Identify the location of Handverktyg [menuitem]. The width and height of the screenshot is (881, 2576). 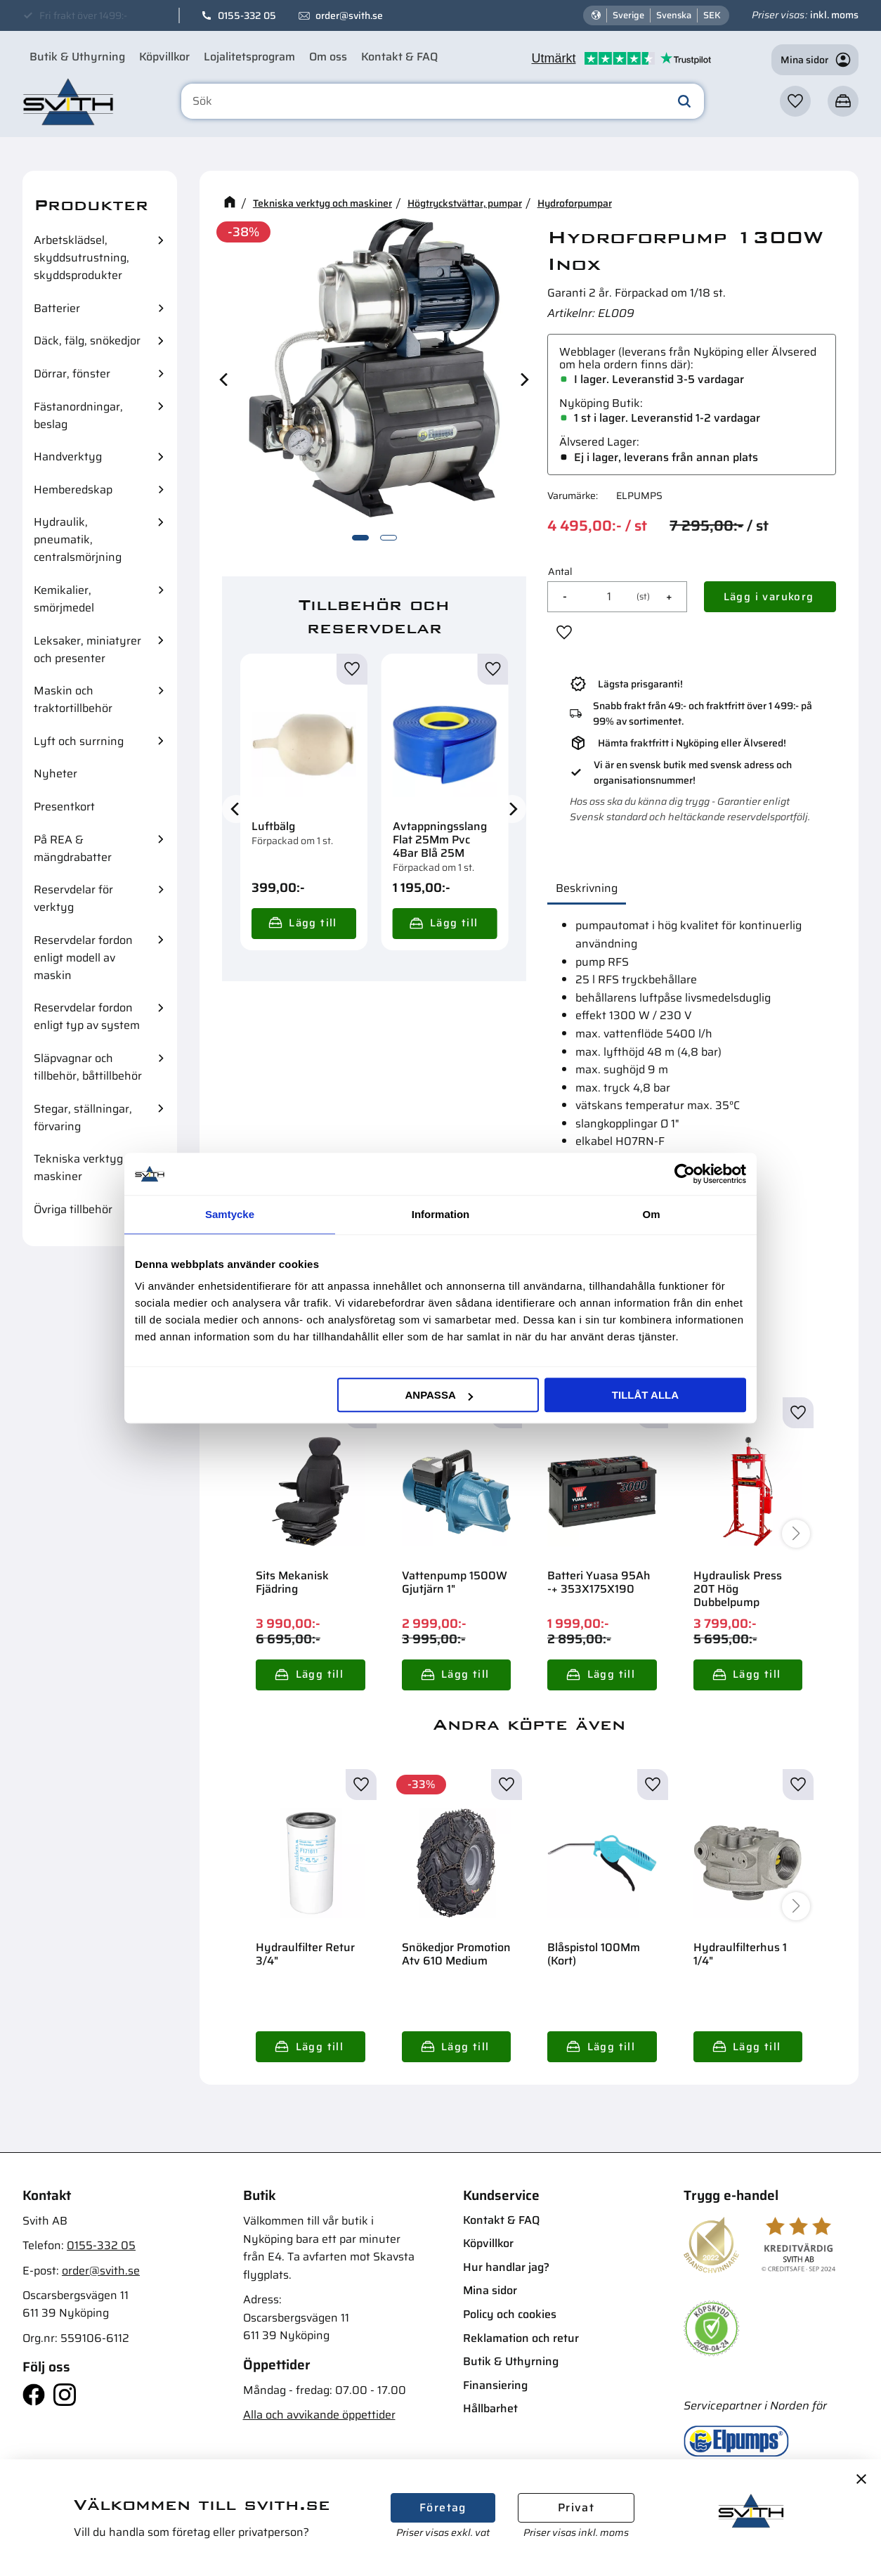
(68, 456).